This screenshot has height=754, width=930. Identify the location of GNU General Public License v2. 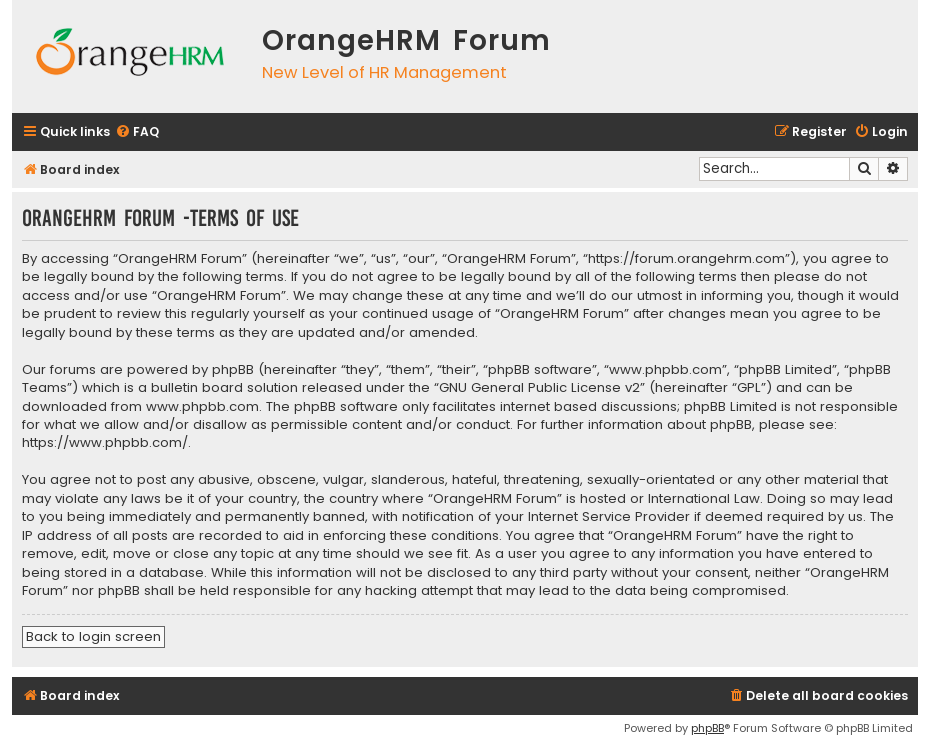
(539, 388).